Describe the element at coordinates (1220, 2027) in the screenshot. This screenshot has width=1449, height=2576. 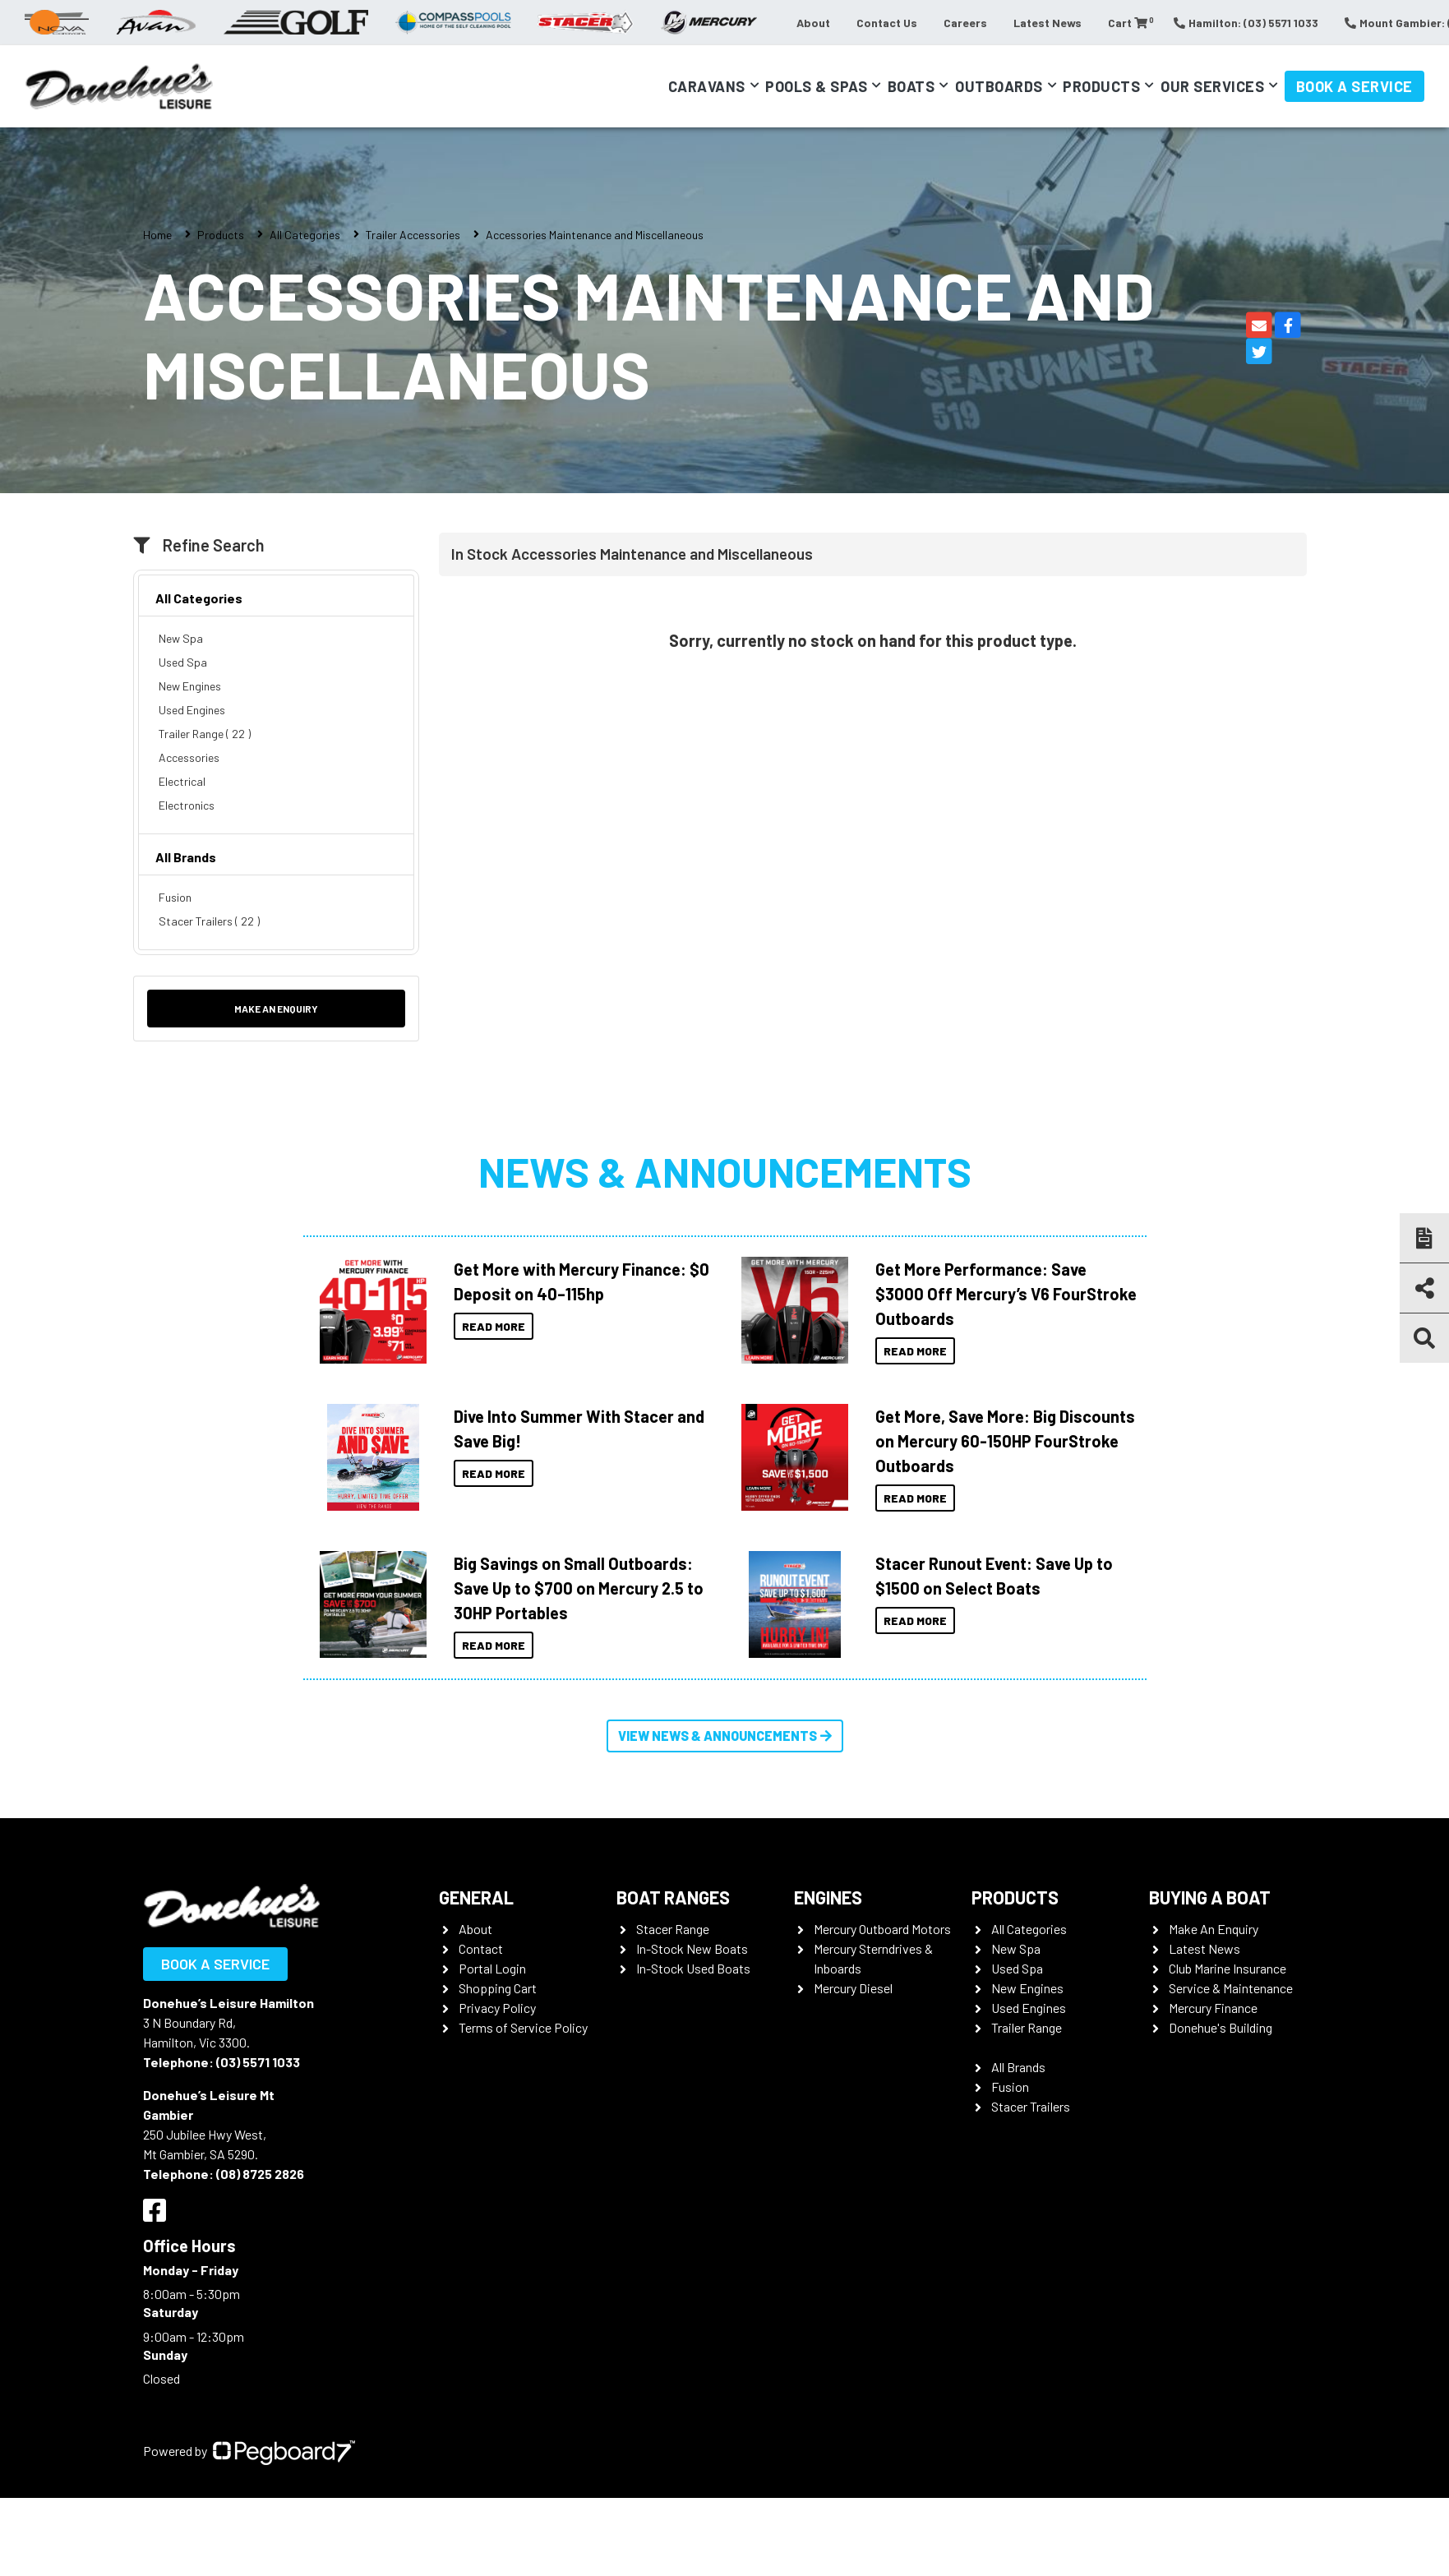
I see `Donehue's Building` at that location.